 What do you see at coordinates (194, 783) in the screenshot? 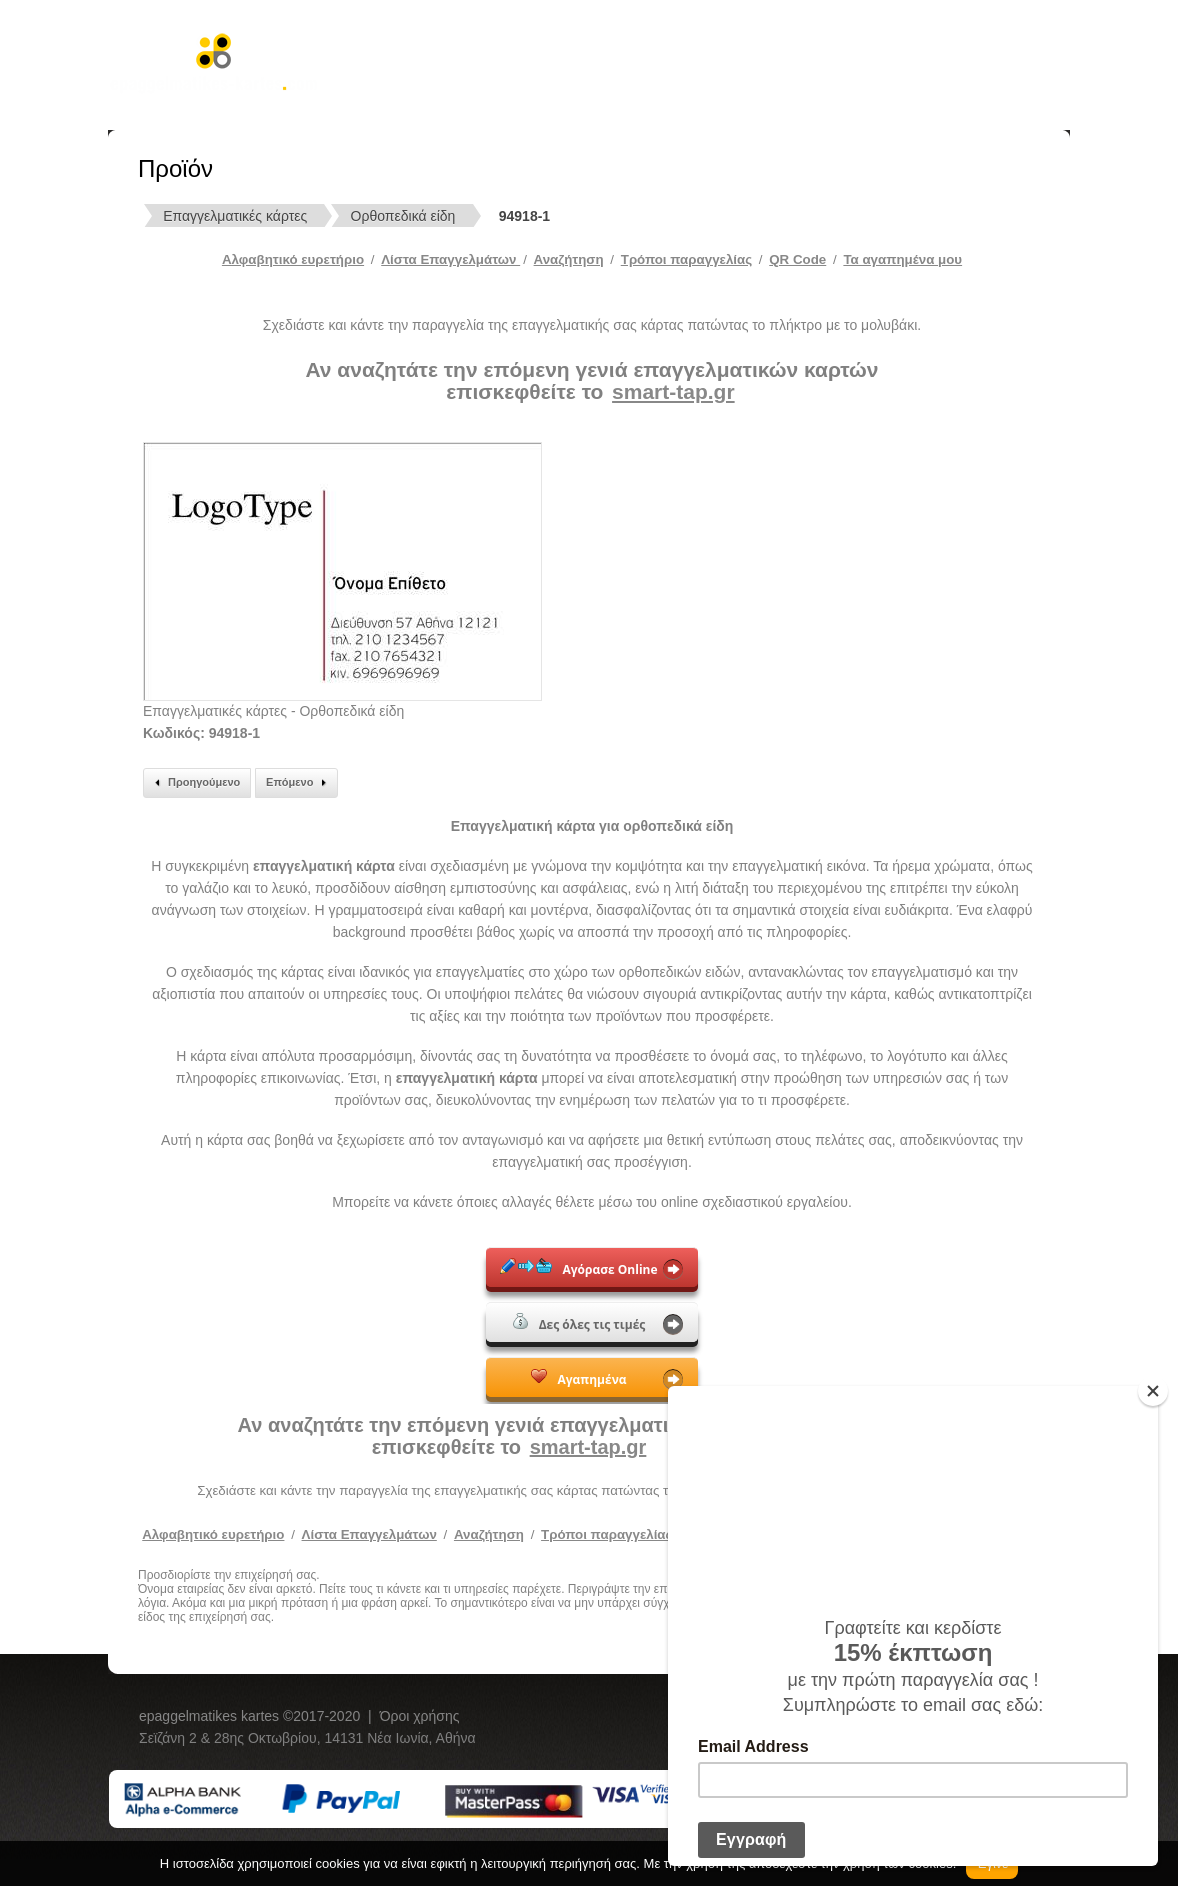
I see `Προηγούμενο` at bounding box center [194, 783].